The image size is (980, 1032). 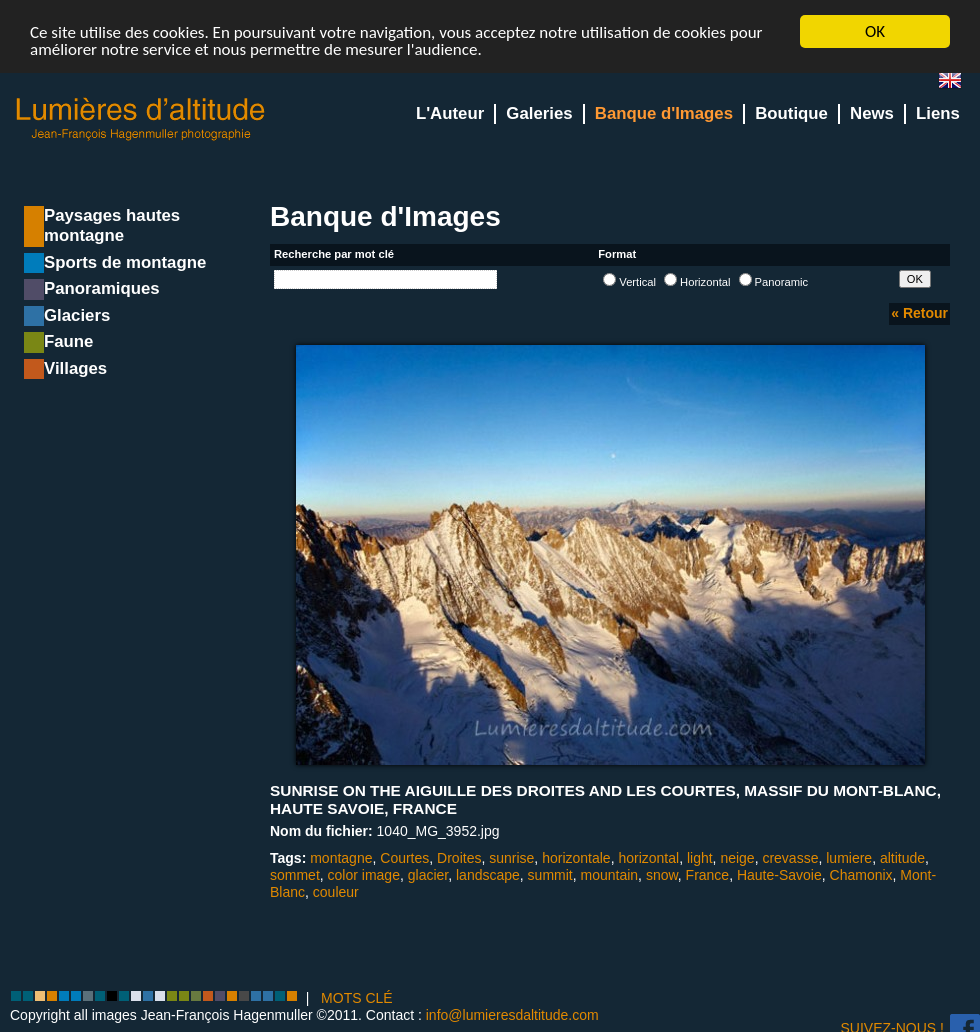 What do you see at coordinates (341, 858) in the screenshot?
I see `montagne` at bounding box center [341, 858].